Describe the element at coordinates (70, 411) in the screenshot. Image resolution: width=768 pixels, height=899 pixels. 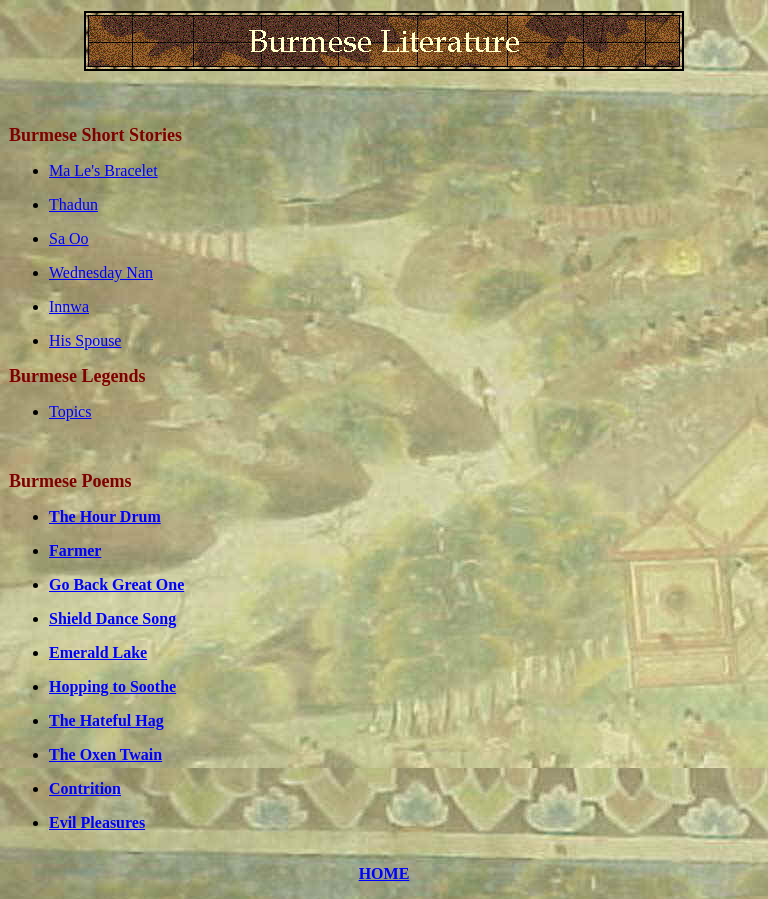
I see `Topics` at that location.